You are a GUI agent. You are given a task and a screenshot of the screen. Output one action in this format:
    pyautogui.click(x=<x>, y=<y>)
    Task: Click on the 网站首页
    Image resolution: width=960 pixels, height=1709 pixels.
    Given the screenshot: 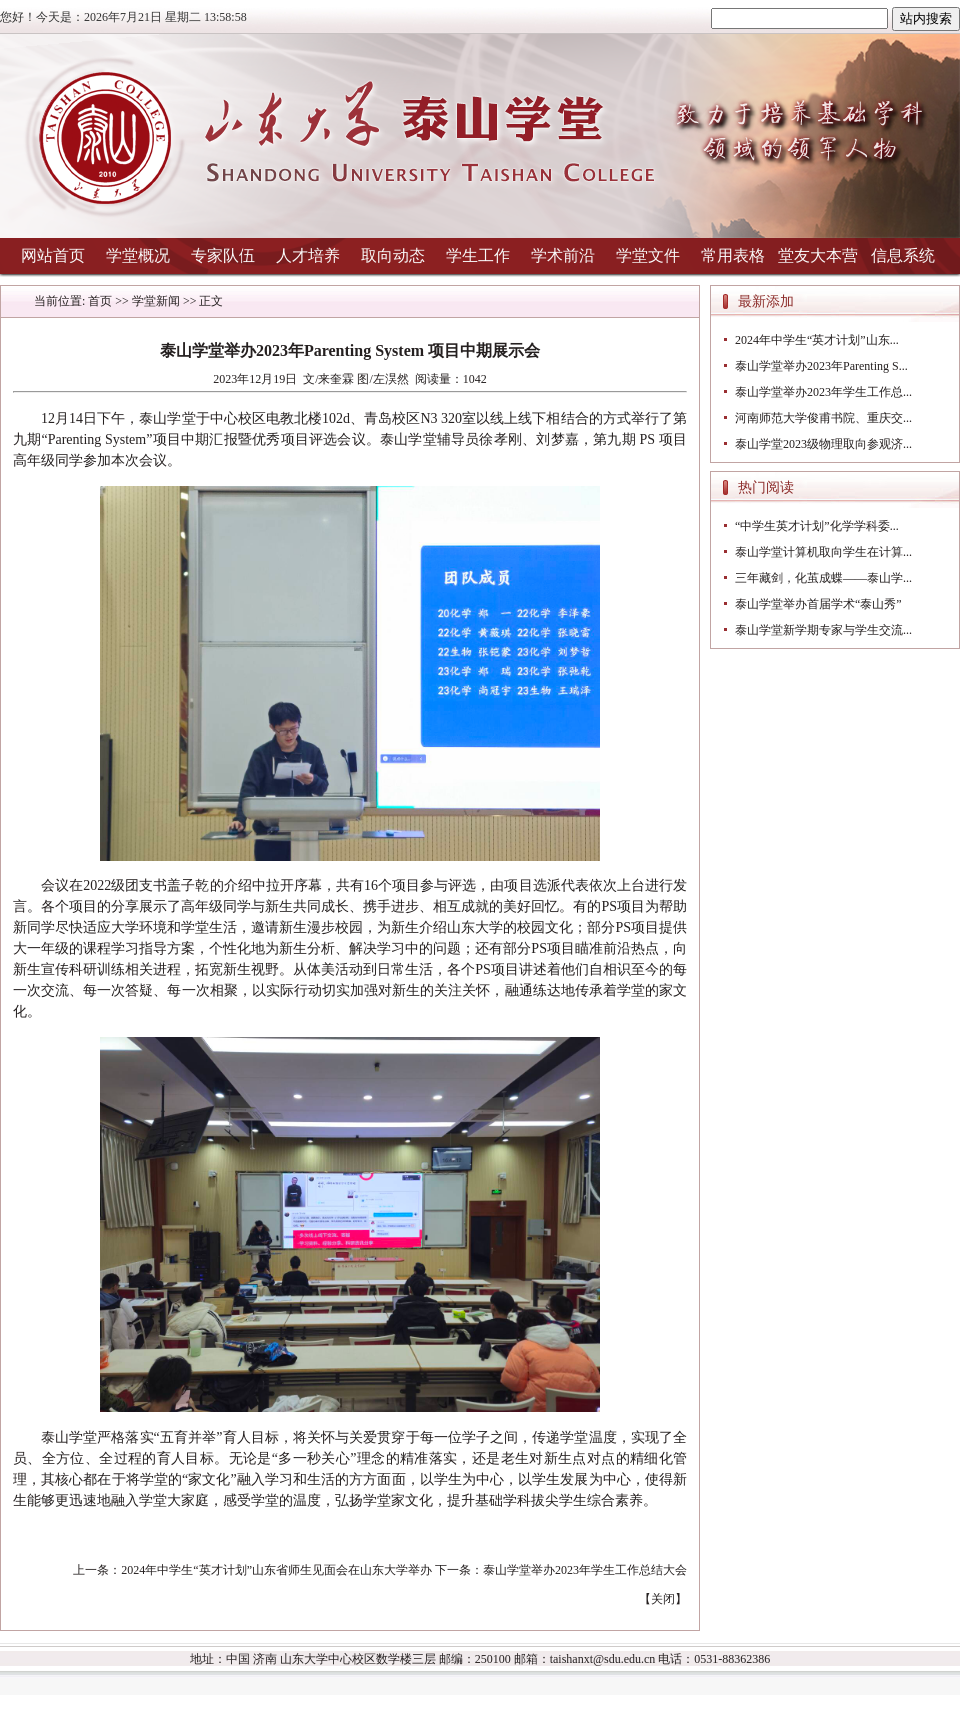 What is the action you would take?
    pyautogui.click(x=53, y=255)
    